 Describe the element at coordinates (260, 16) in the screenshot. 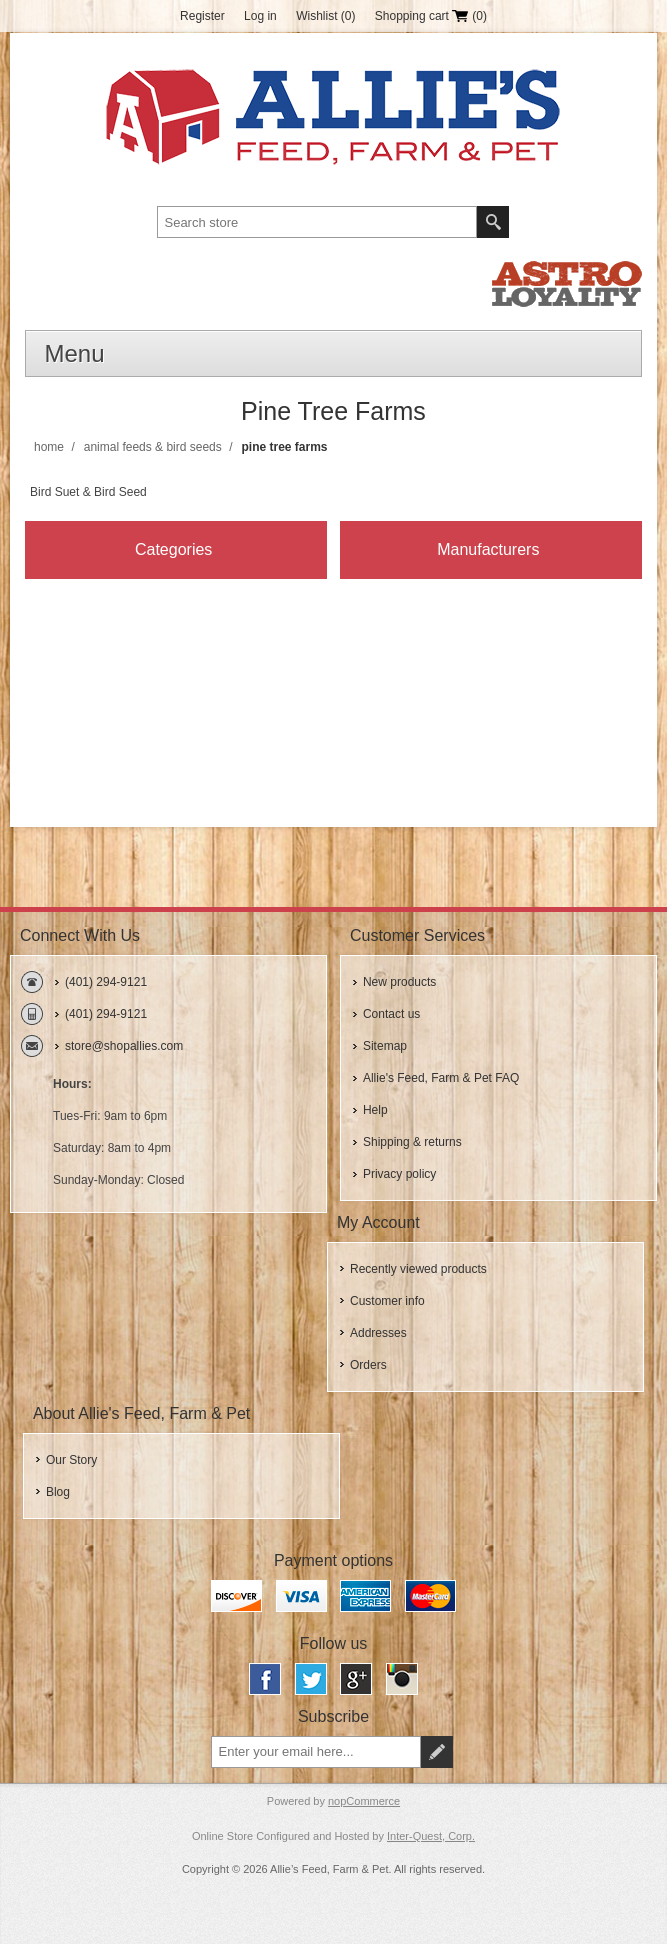

I see `Log in` at that location.